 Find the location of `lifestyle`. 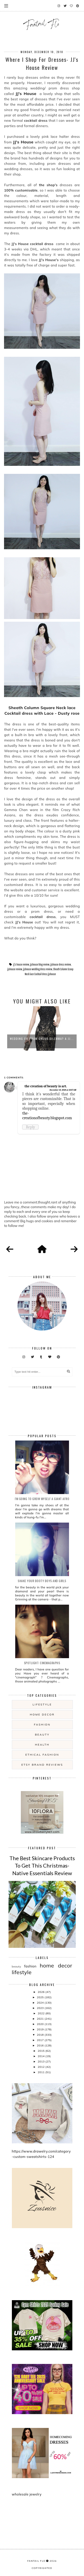

lifestyle is located at coordinates (42, 1704).